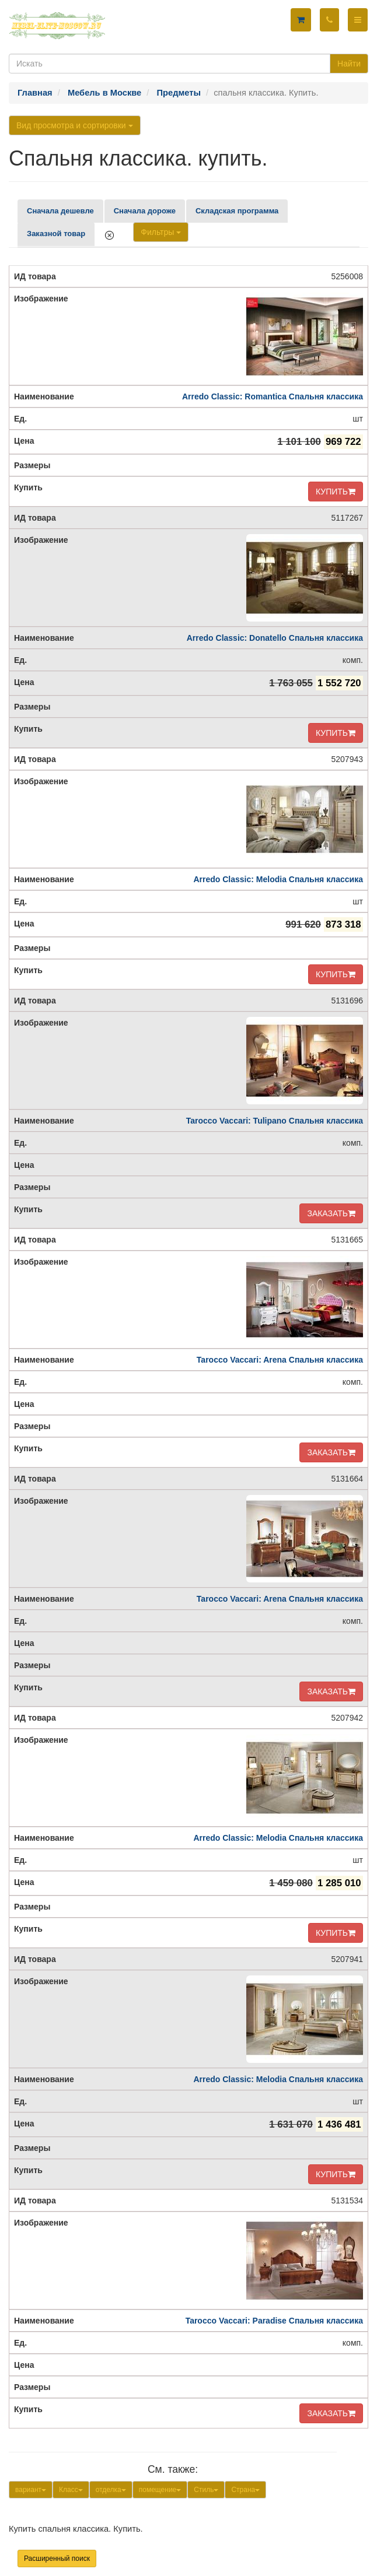  I want to click on Заказной товар, so click(56, 233).